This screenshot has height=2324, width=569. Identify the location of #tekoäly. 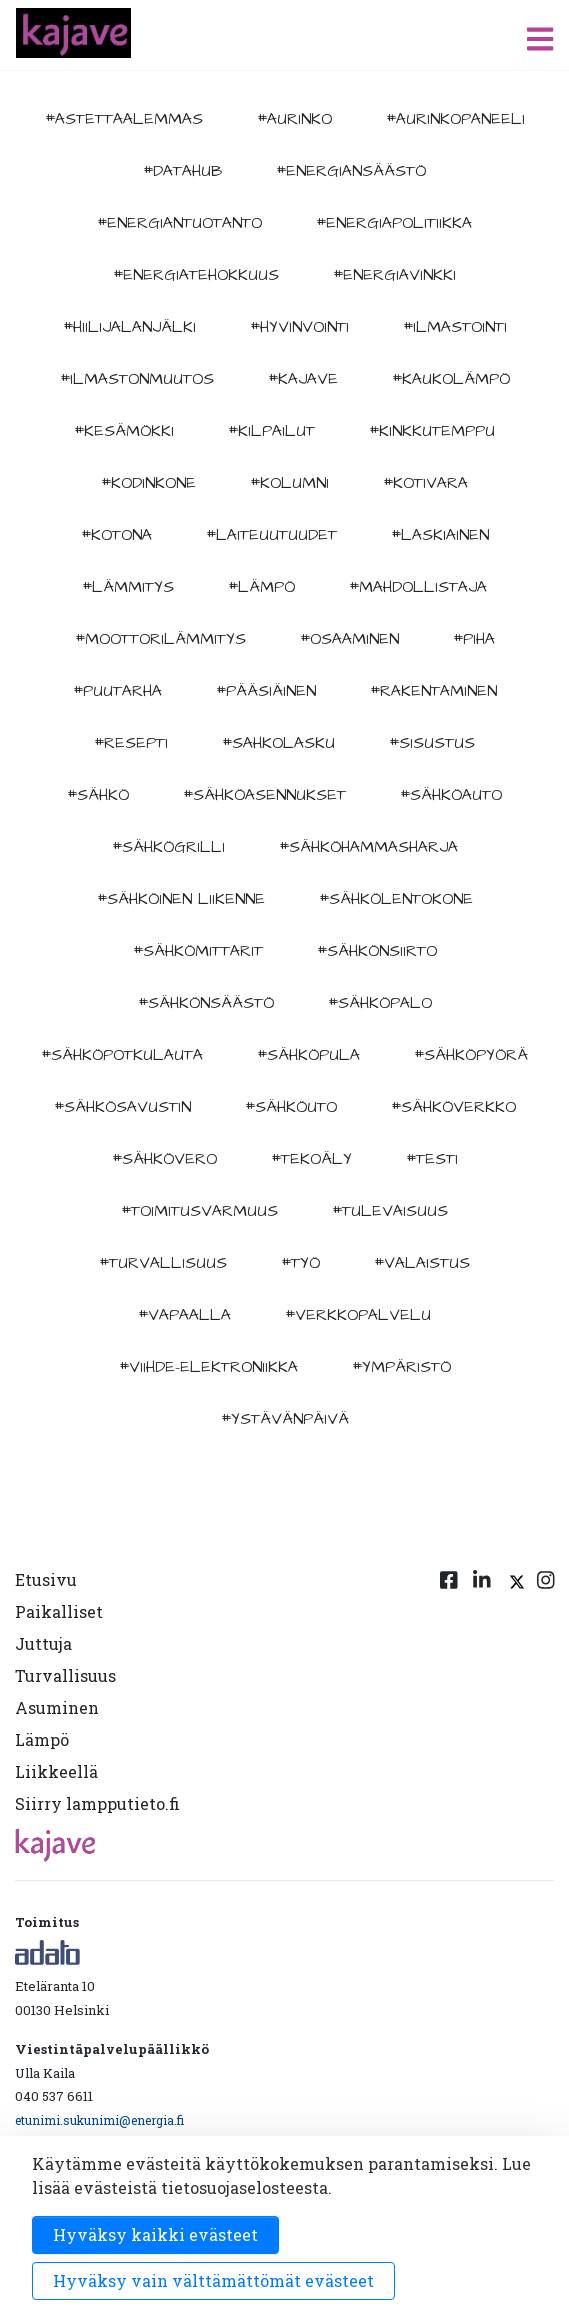
(311, 1159).